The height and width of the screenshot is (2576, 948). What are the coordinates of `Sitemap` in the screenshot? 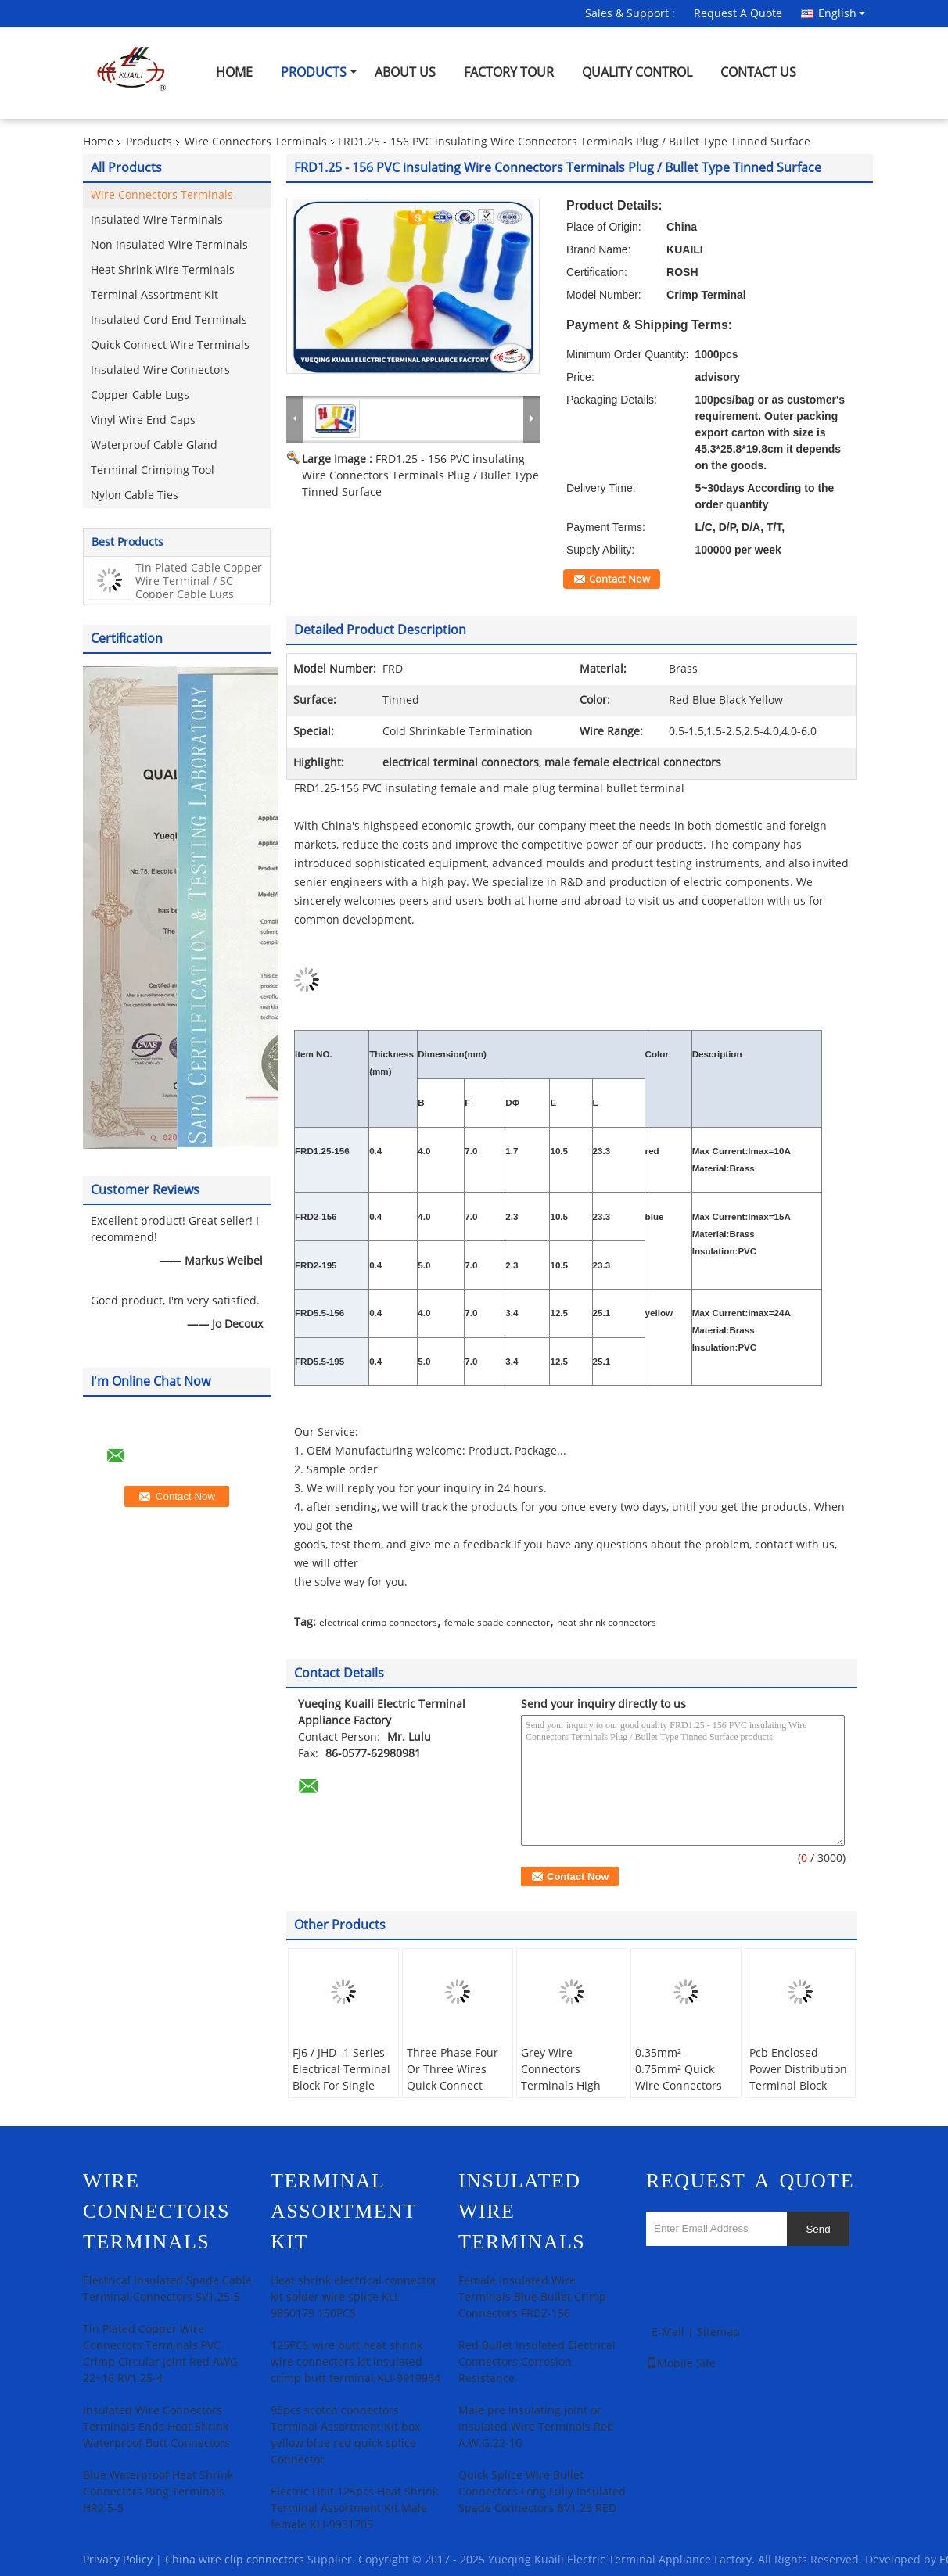 It's located at (718, 2332).